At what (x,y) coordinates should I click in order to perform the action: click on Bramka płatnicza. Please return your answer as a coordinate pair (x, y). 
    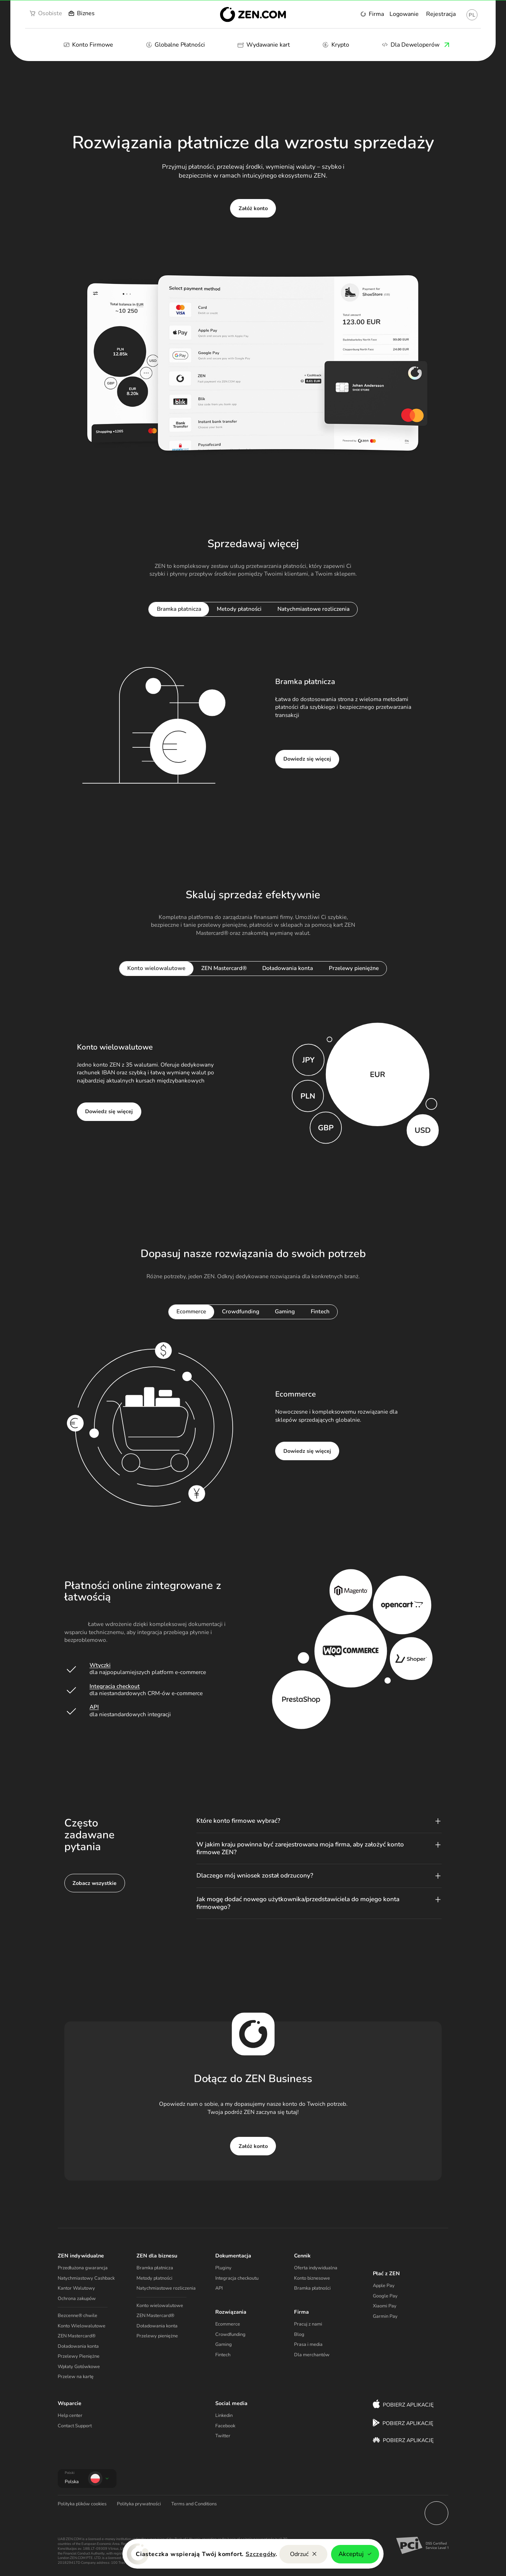
    Looking at the image, I should click on (154, 2267).